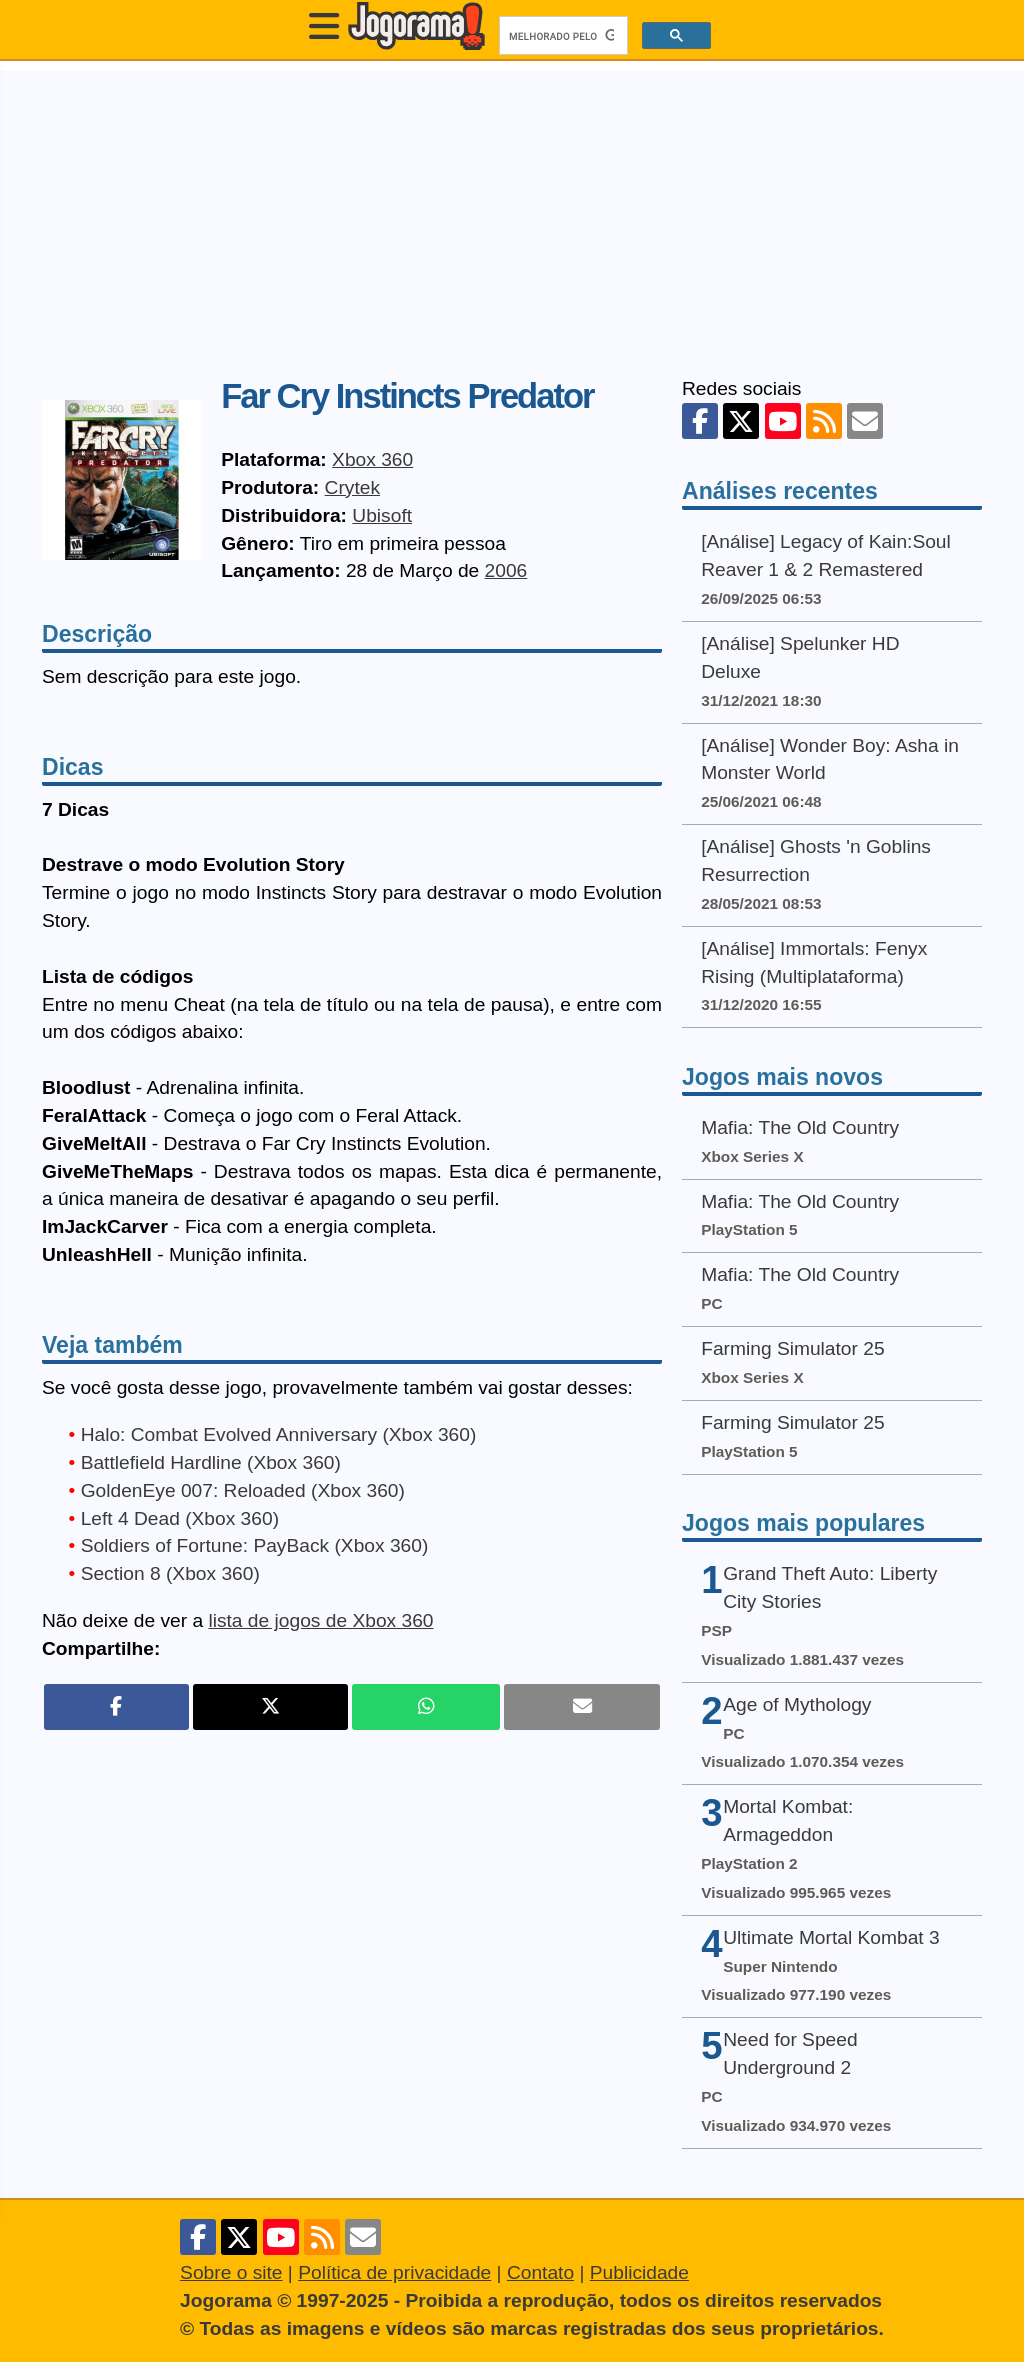  What do you see at coordinates (639, 2272) in the screenshot?
I see `Publicidade` at bounding box center [639, 2272].